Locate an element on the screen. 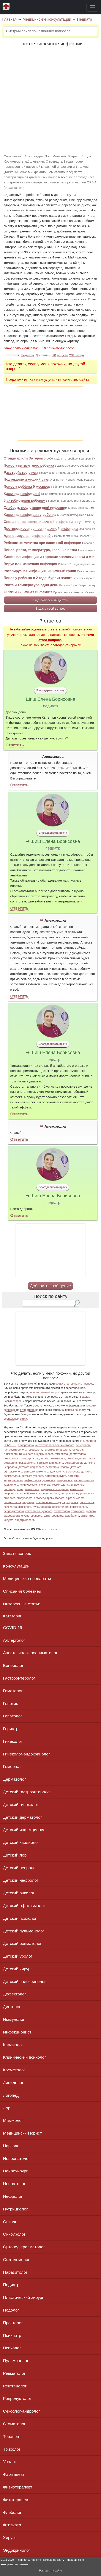 This screenshot has width=101, height=2576. Логопед is located at coordinates (11, 2095).